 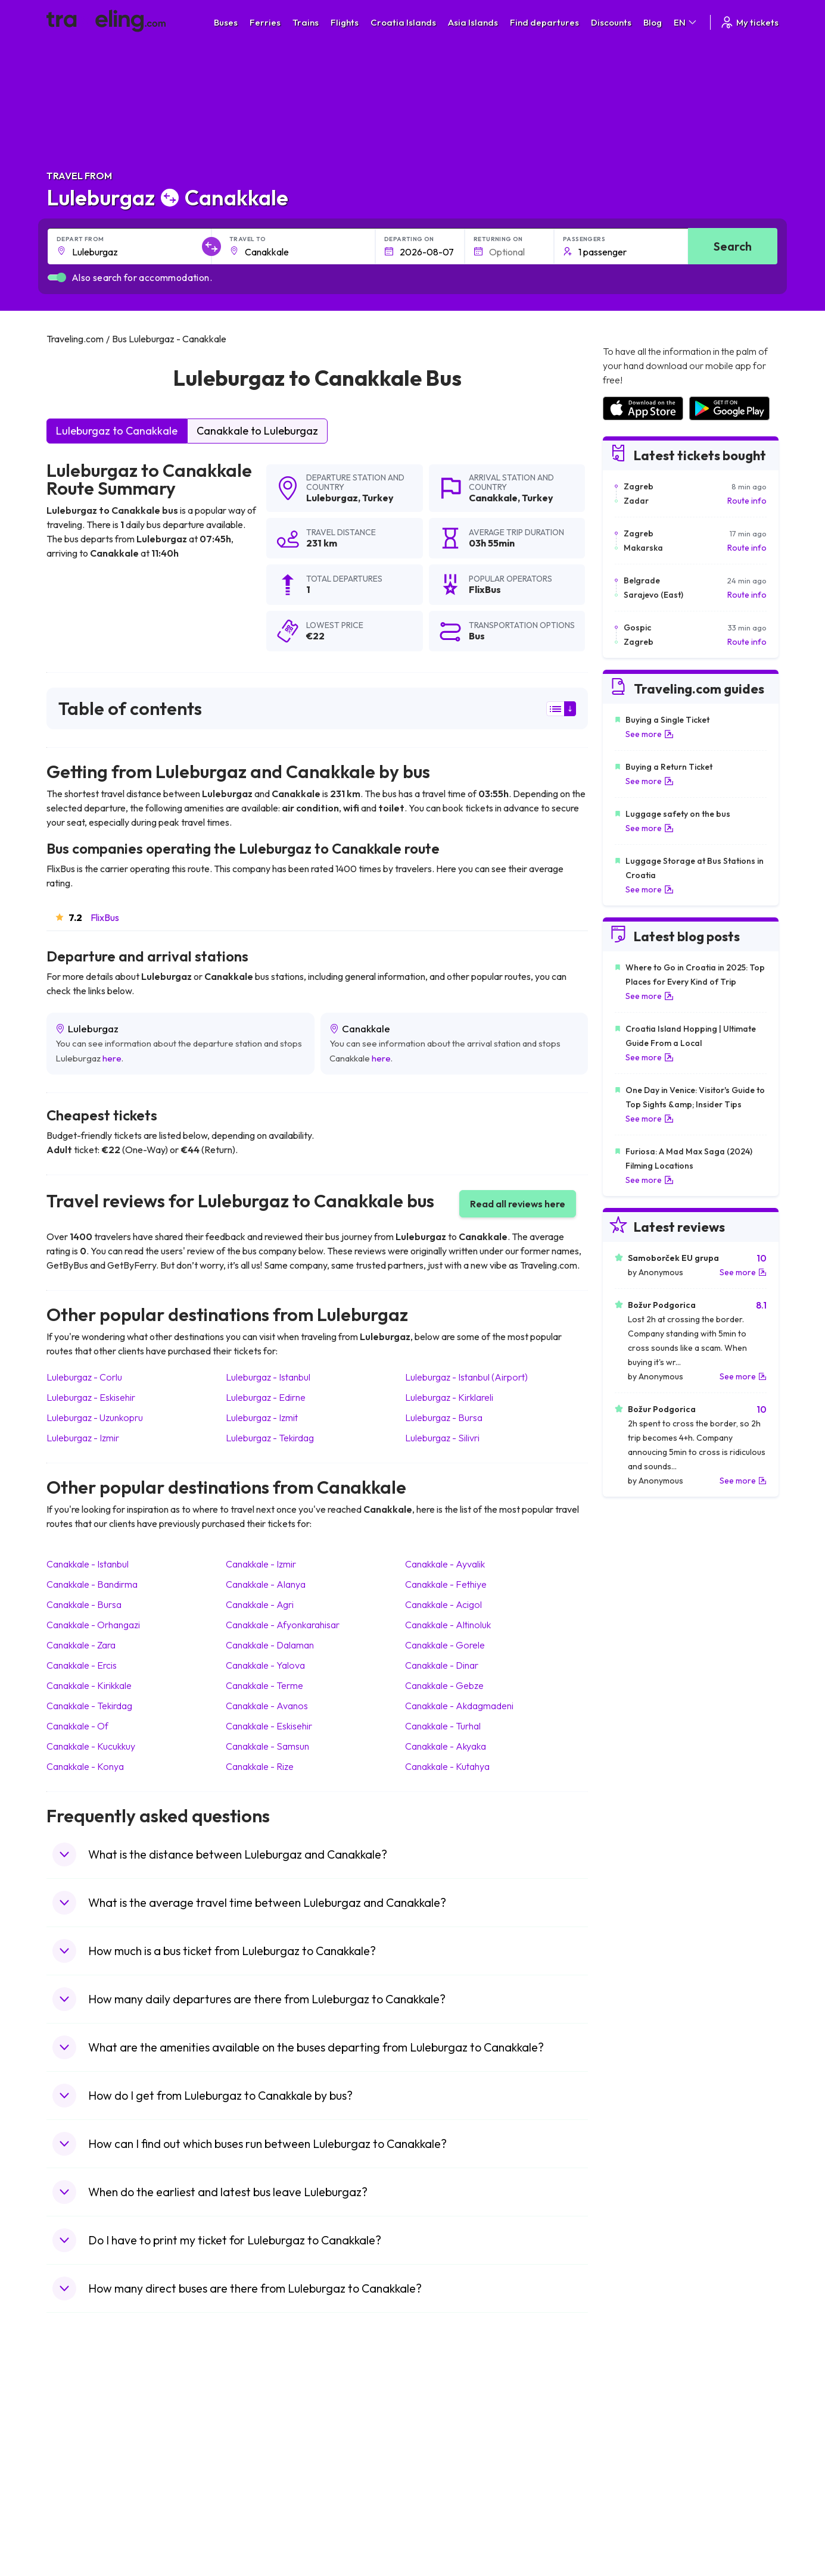 I want to click on Airports in Germany, so click(x=640, y=2488).